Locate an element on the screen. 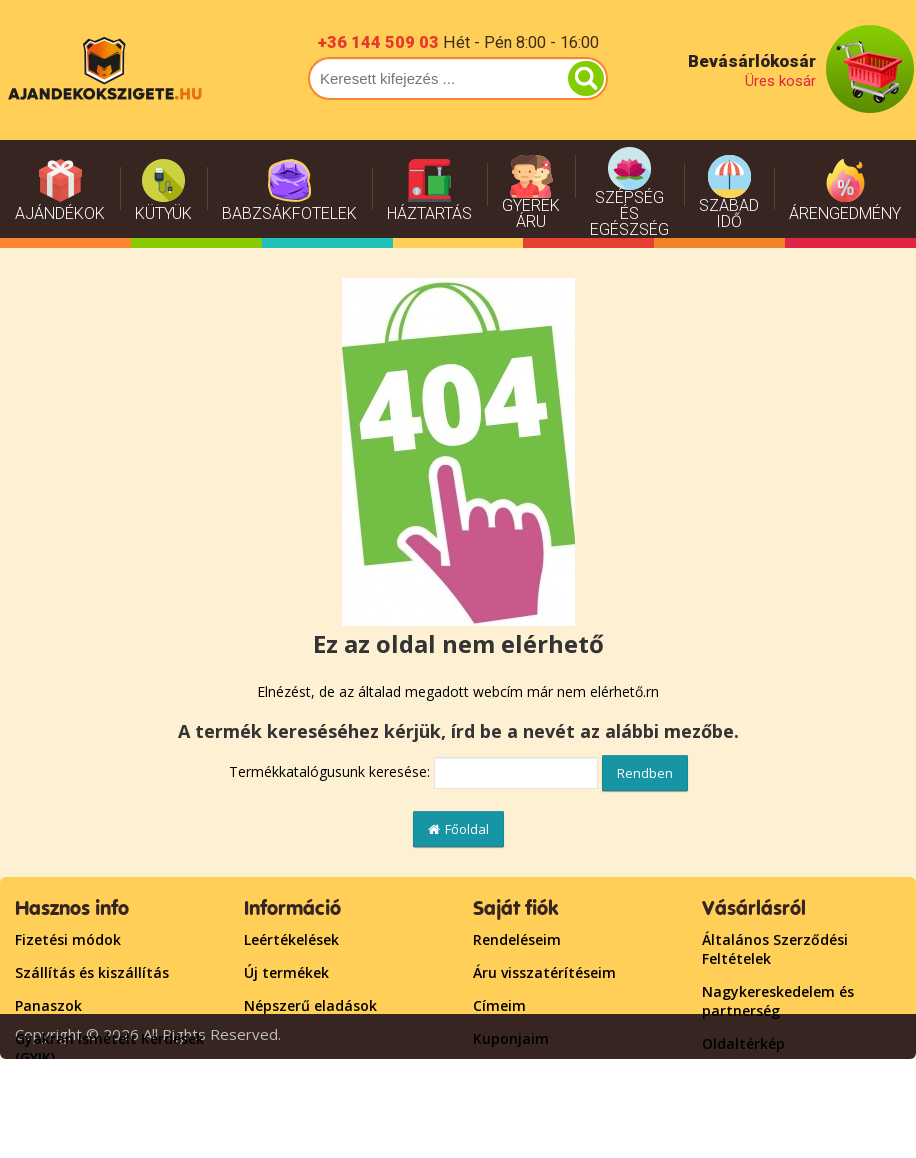  Rendeléseim is located at coordinates (517, 939).